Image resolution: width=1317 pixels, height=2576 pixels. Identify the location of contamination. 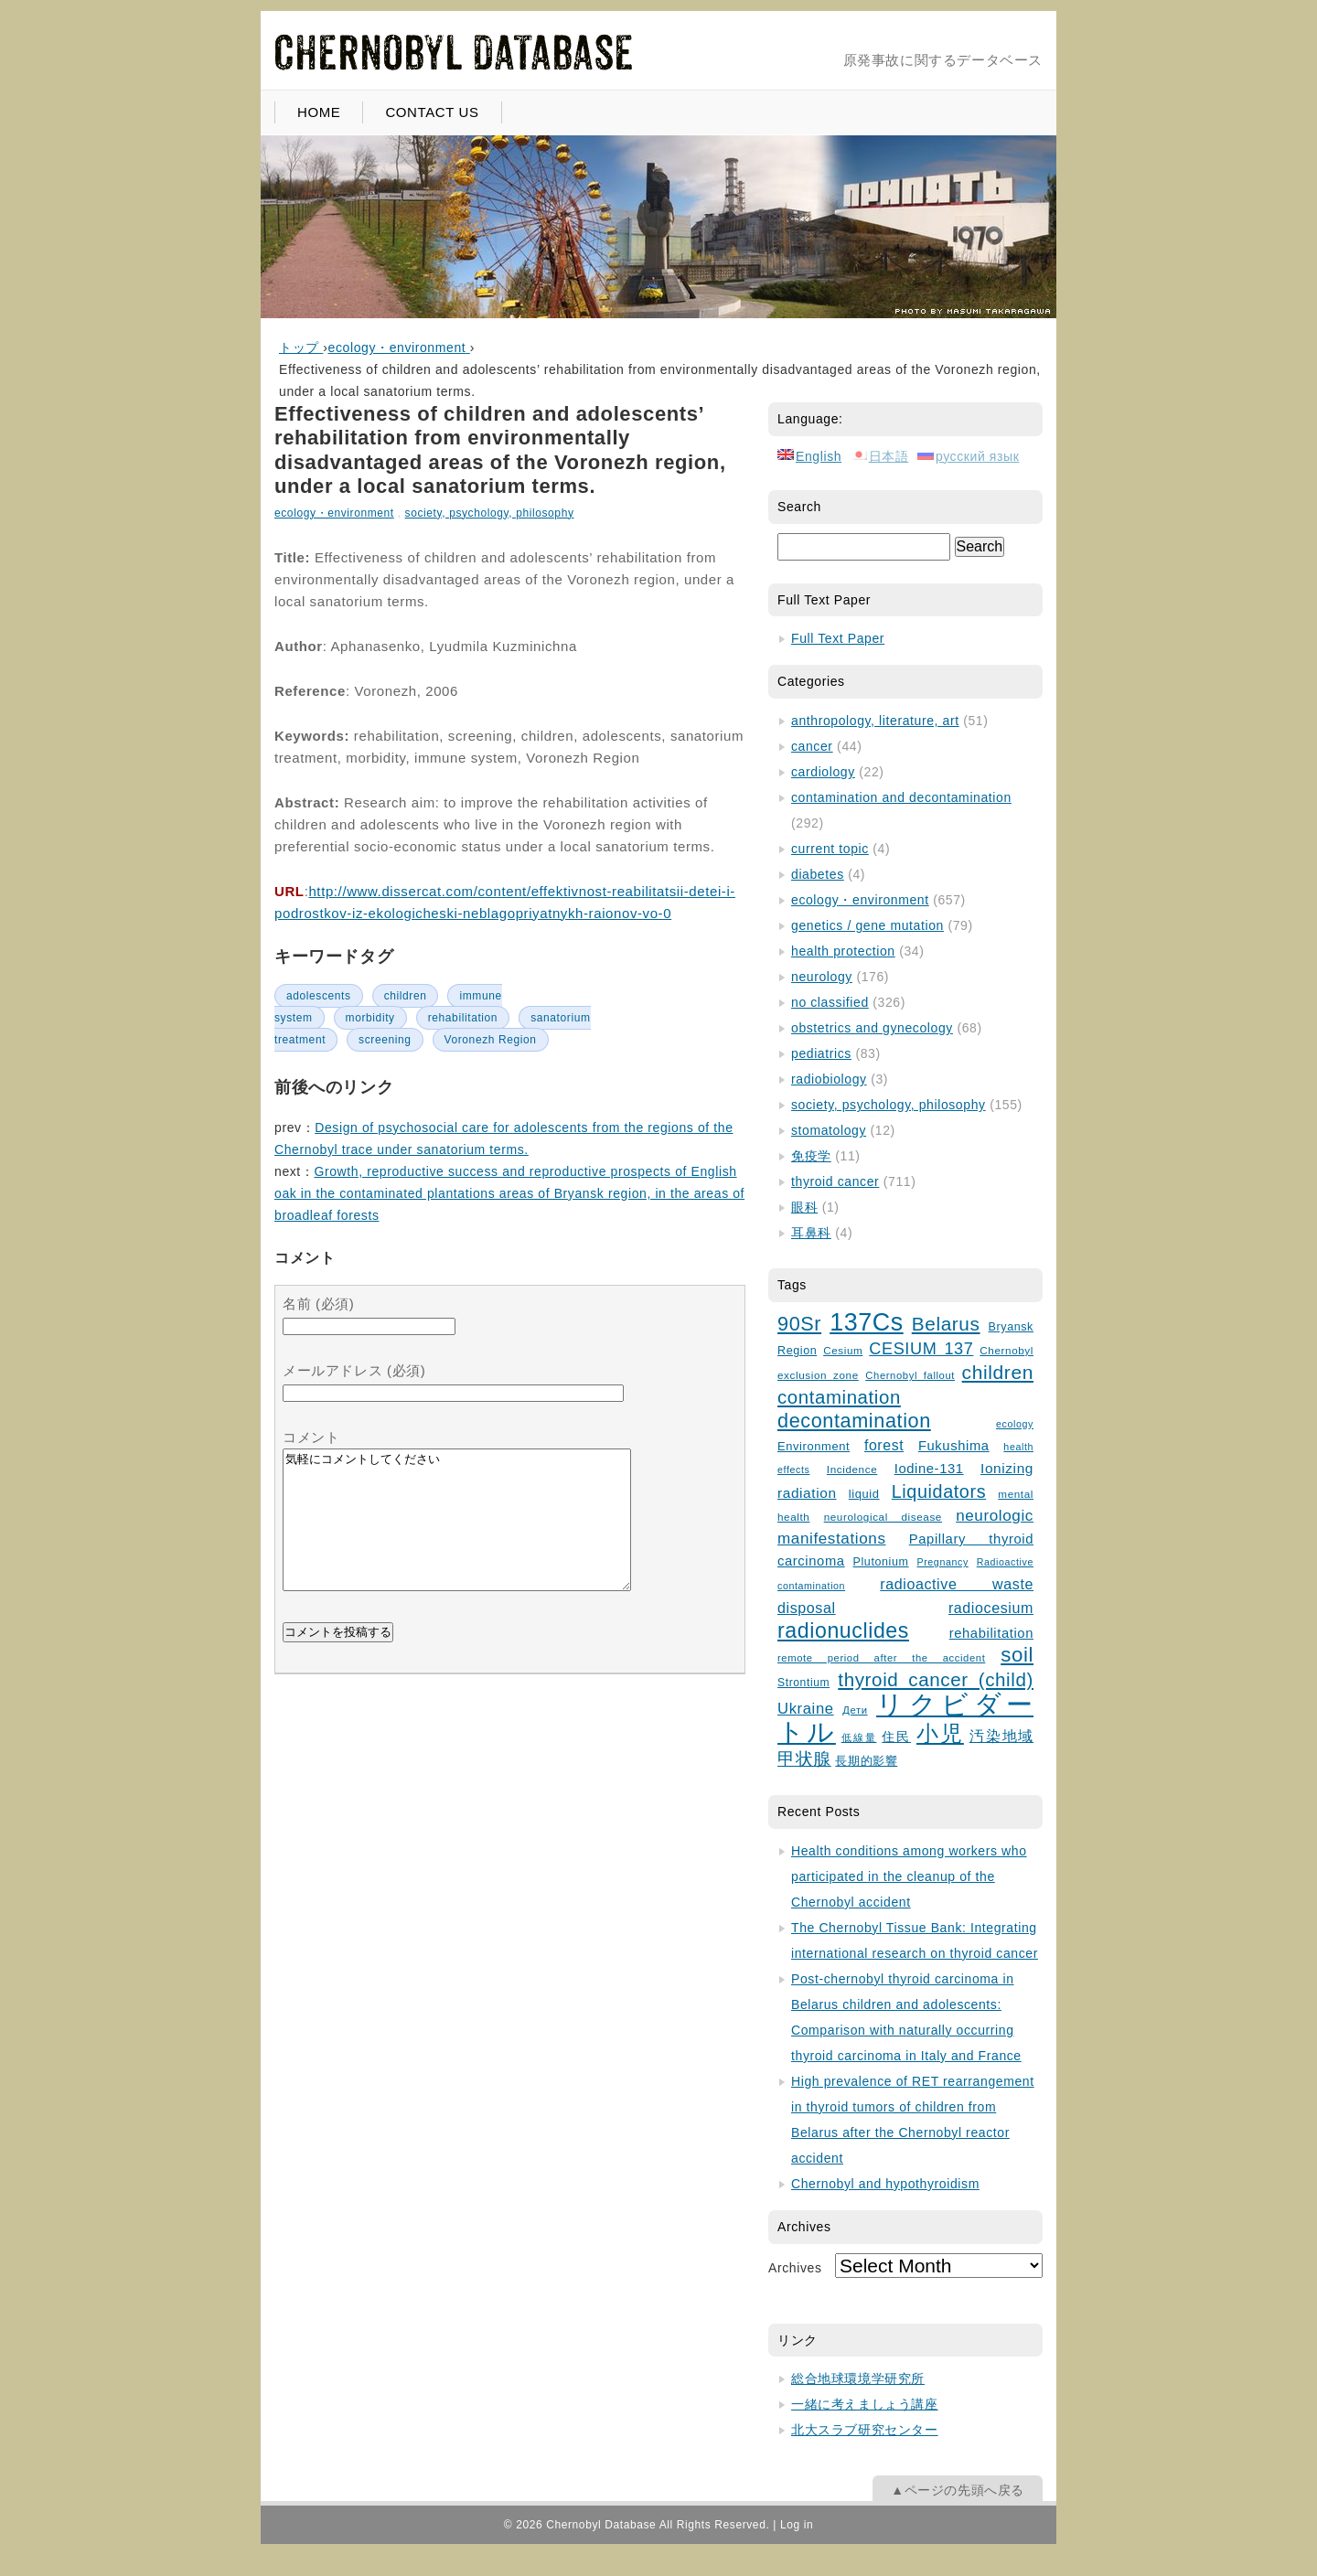
(839, 1397).